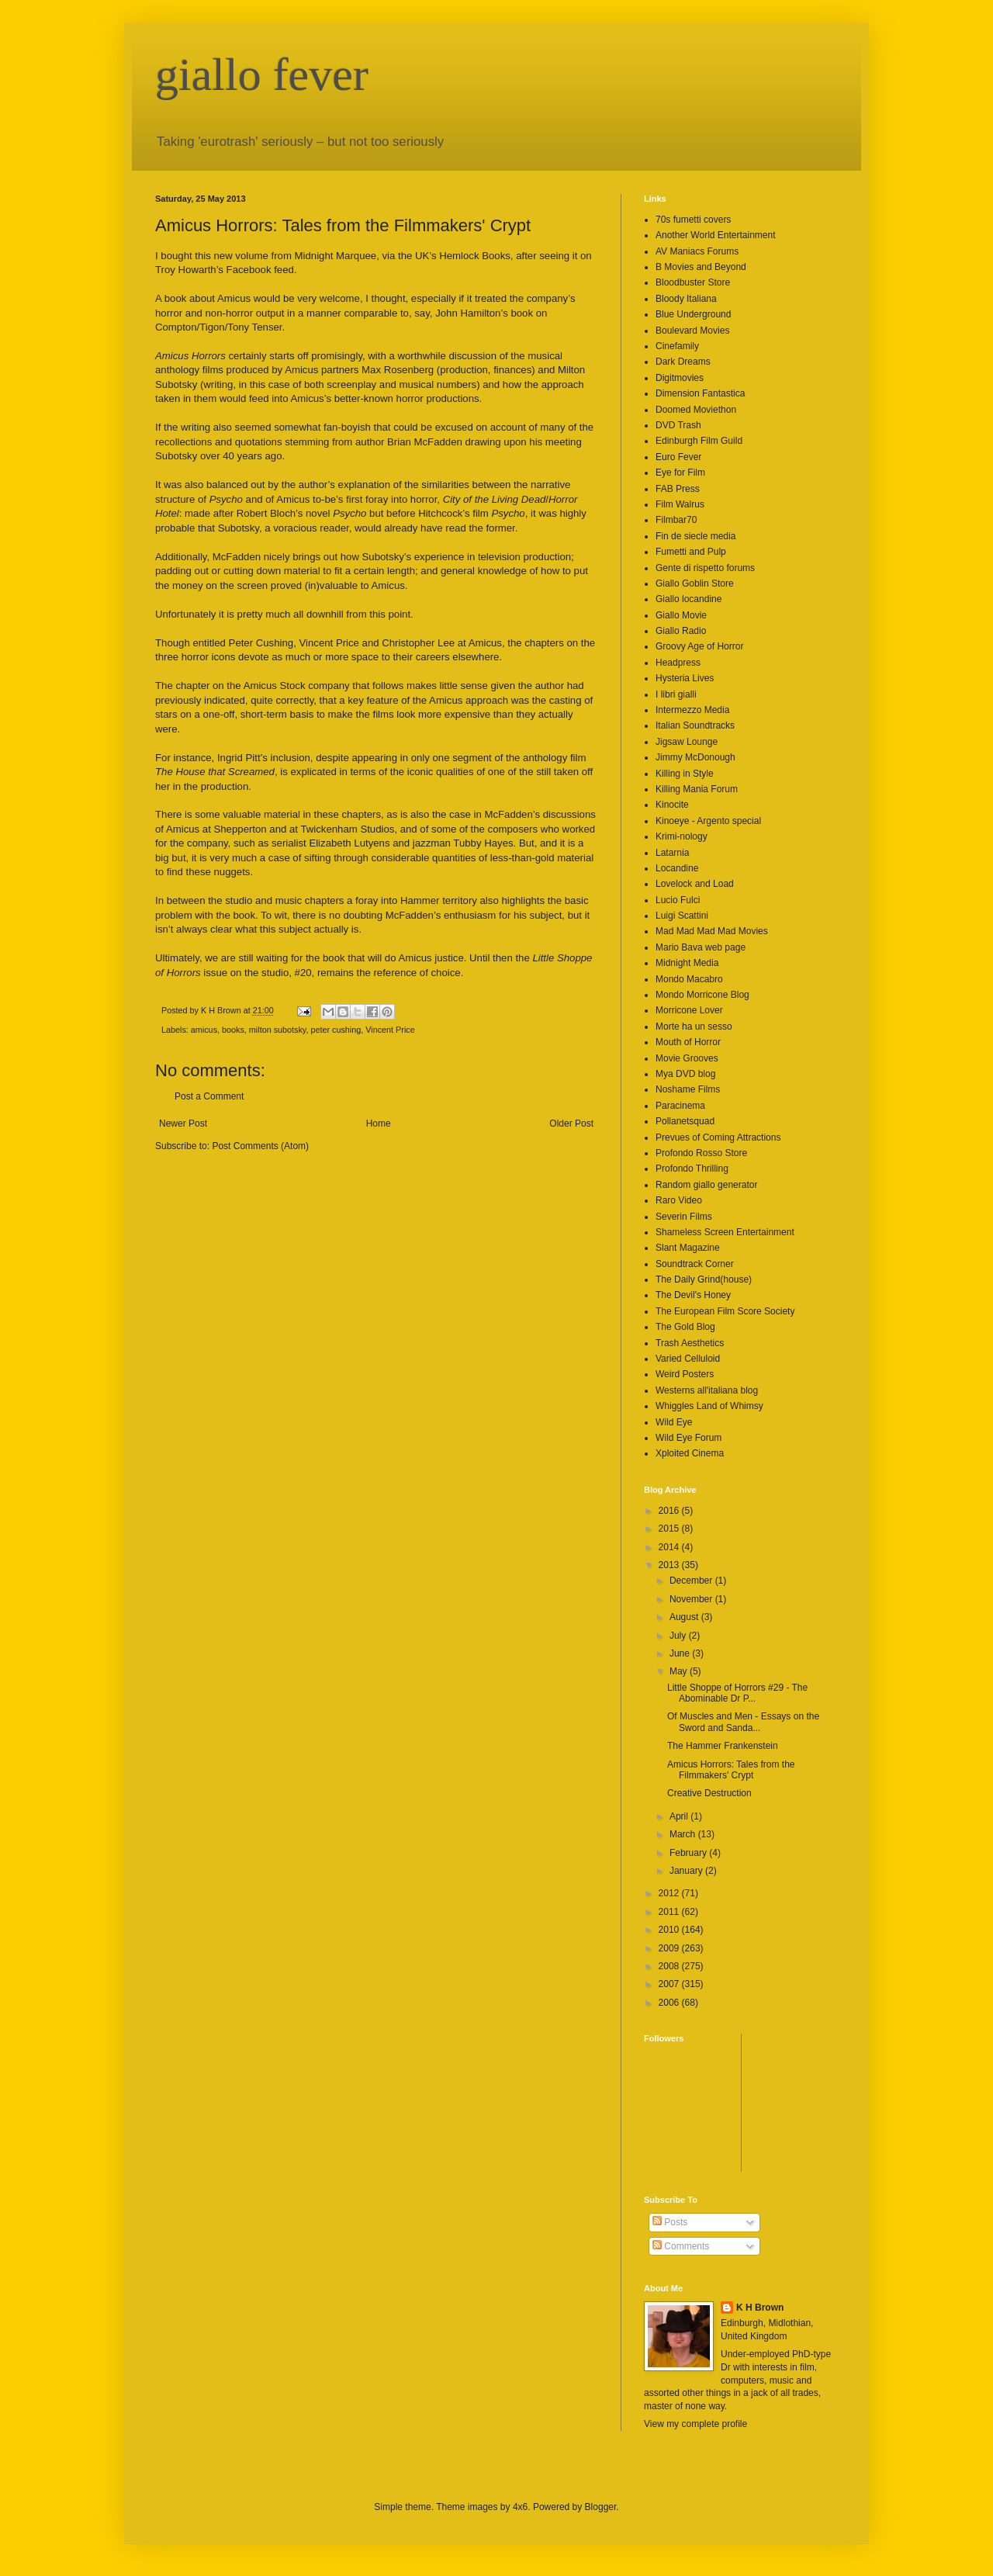 This screenshot has height=2576, width=993. I want to click on Eye for Film, so click(680, 472).